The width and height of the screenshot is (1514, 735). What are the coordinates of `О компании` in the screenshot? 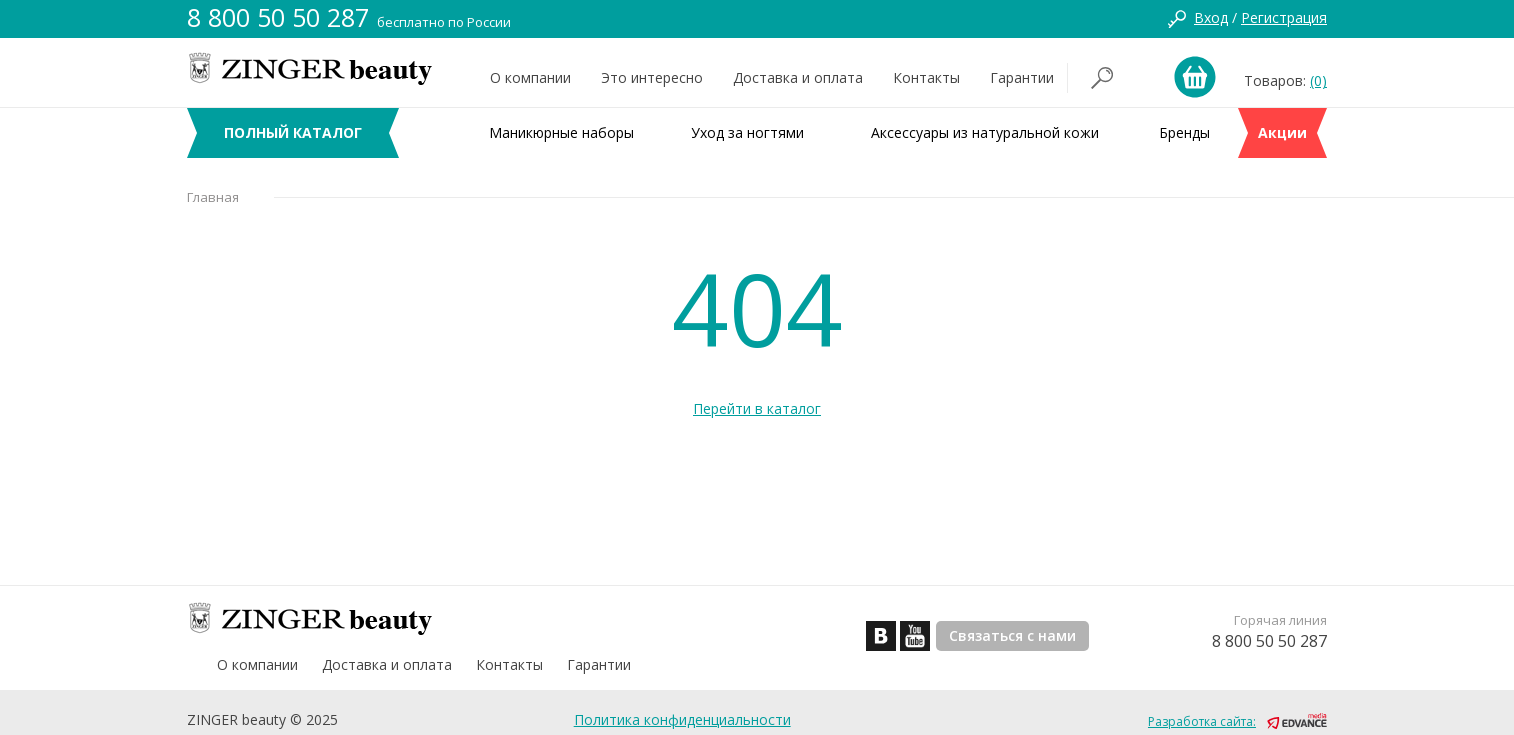 It's located at (530, 77).